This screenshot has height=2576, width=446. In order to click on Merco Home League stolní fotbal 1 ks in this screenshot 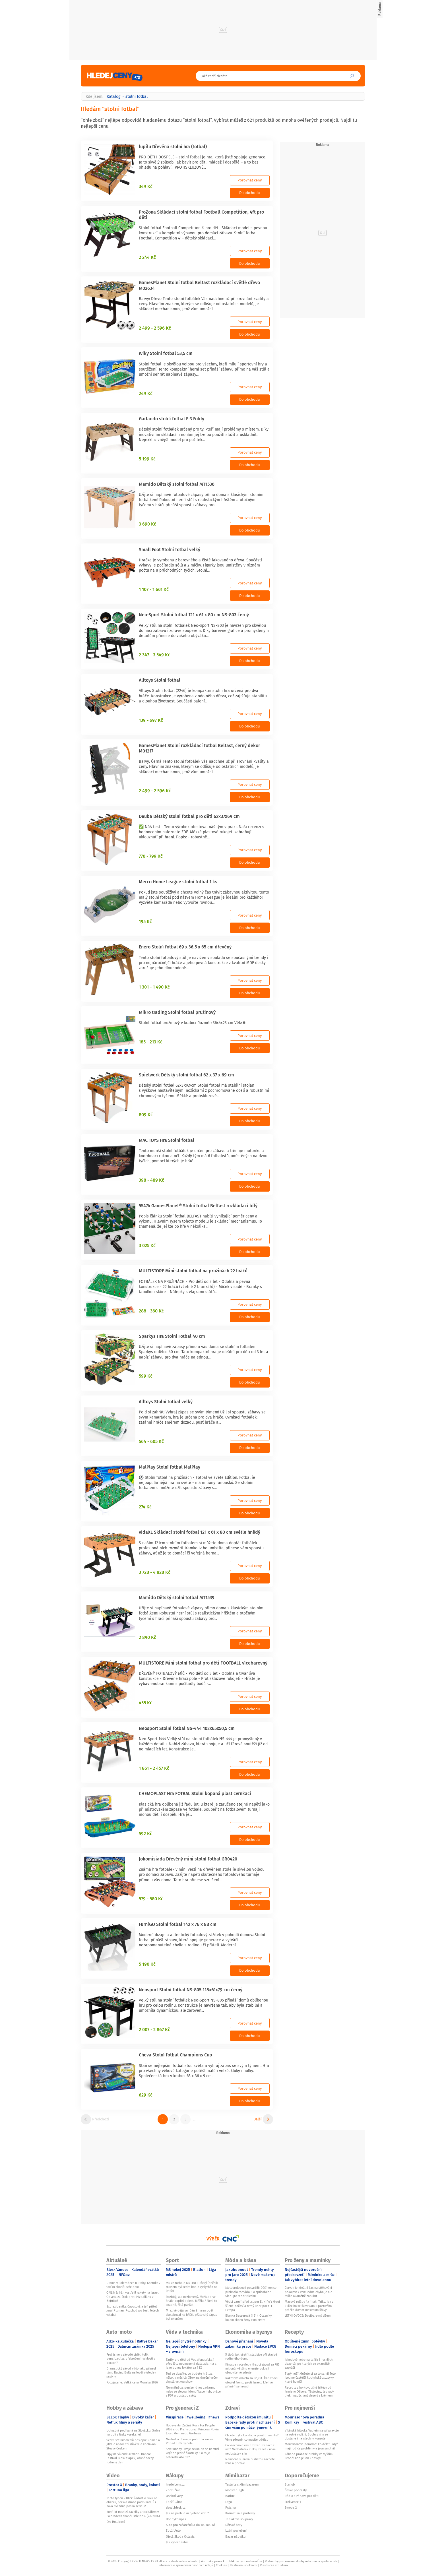, I will do `click(178, 881)`.